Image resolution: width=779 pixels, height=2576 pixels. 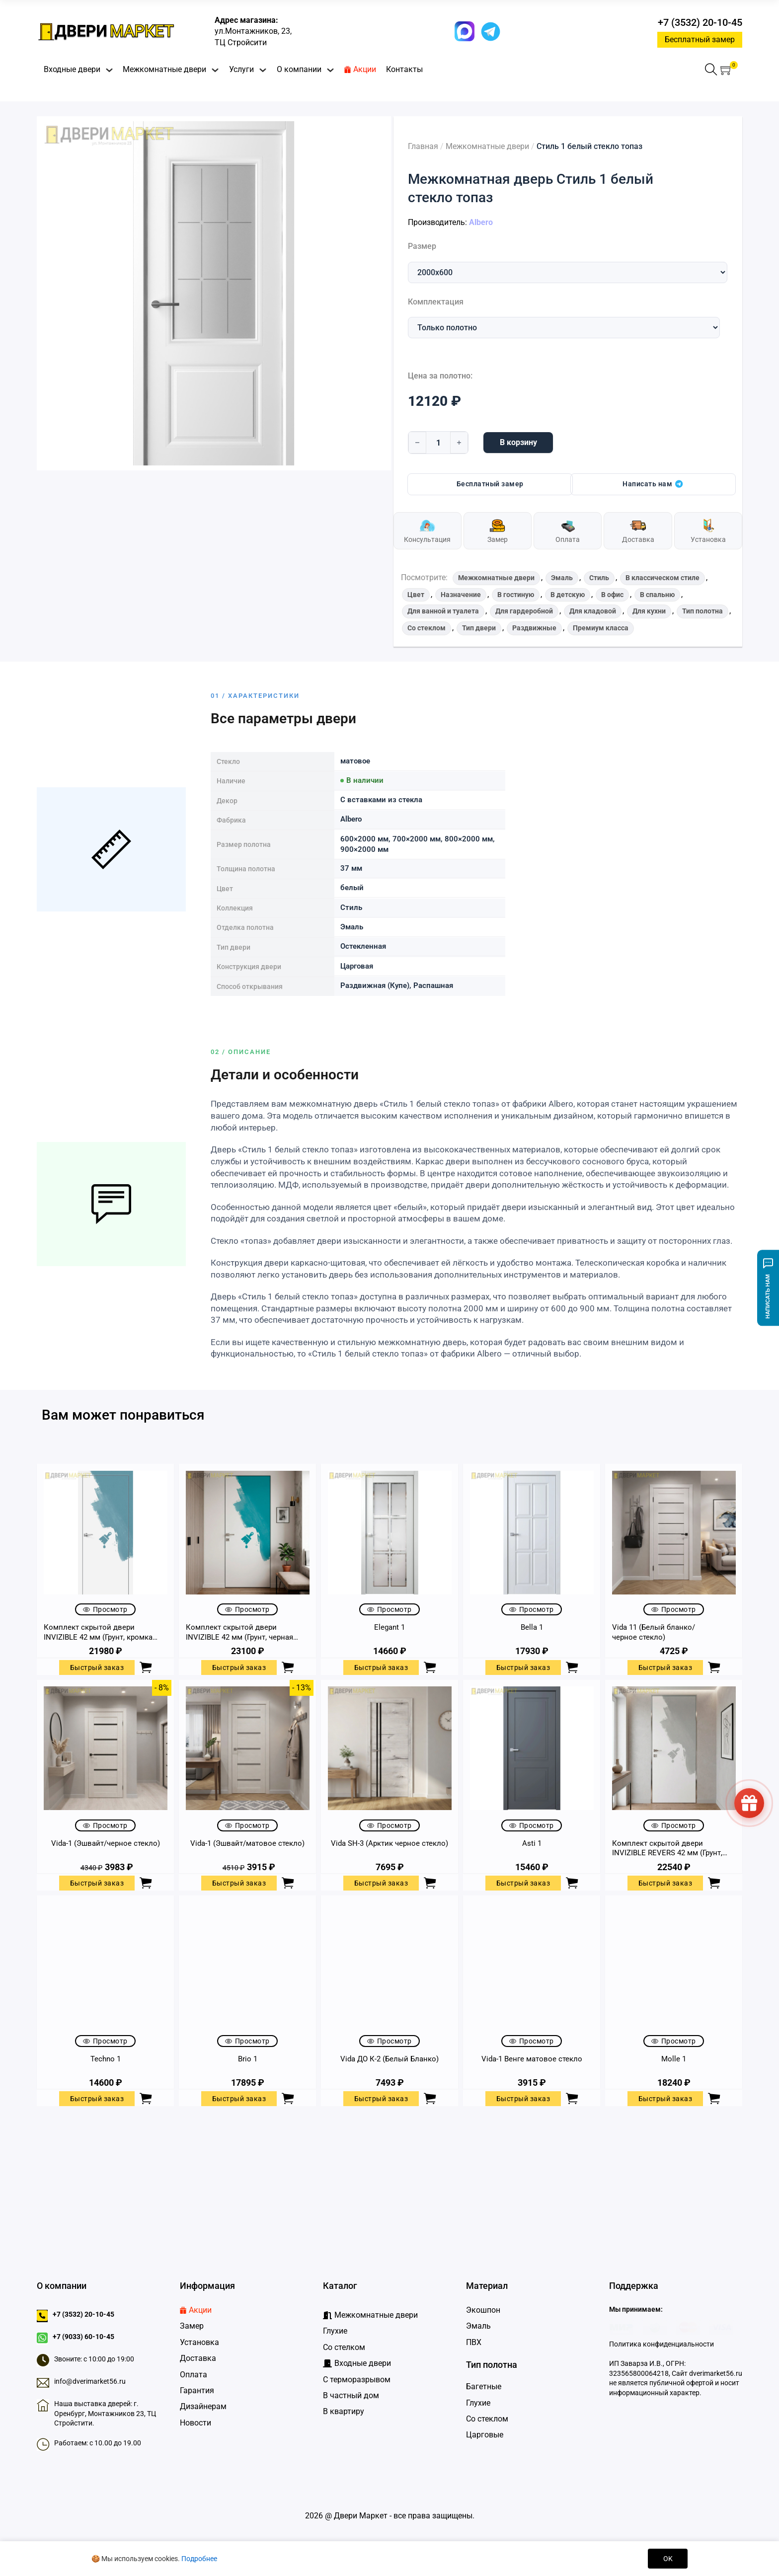 I want to click on Со стеклом, so click(x=426, y=628).